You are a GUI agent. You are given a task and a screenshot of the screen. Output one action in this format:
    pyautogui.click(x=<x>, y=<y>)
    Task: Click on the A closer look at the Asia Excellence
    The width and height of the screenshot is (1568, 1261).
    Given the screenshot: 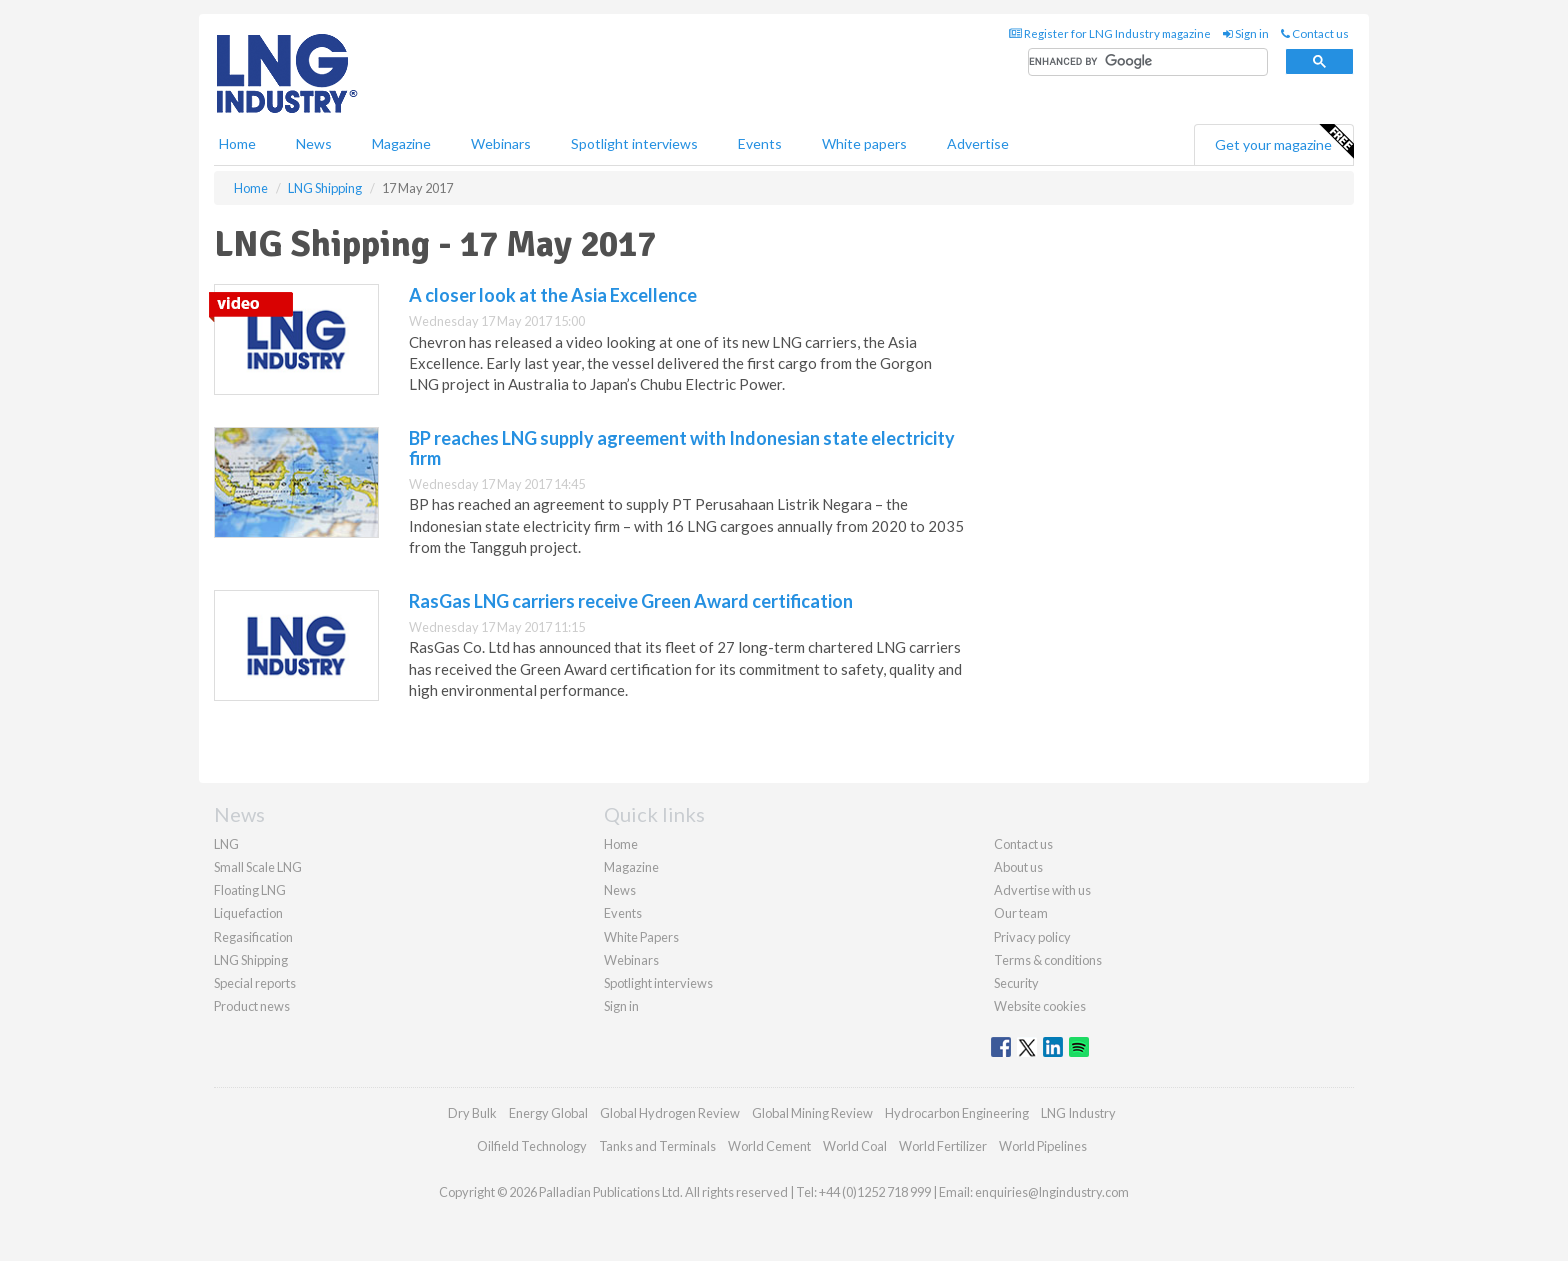 What is the action you would take?
    pyautogui.click(x=553, y=295)
    